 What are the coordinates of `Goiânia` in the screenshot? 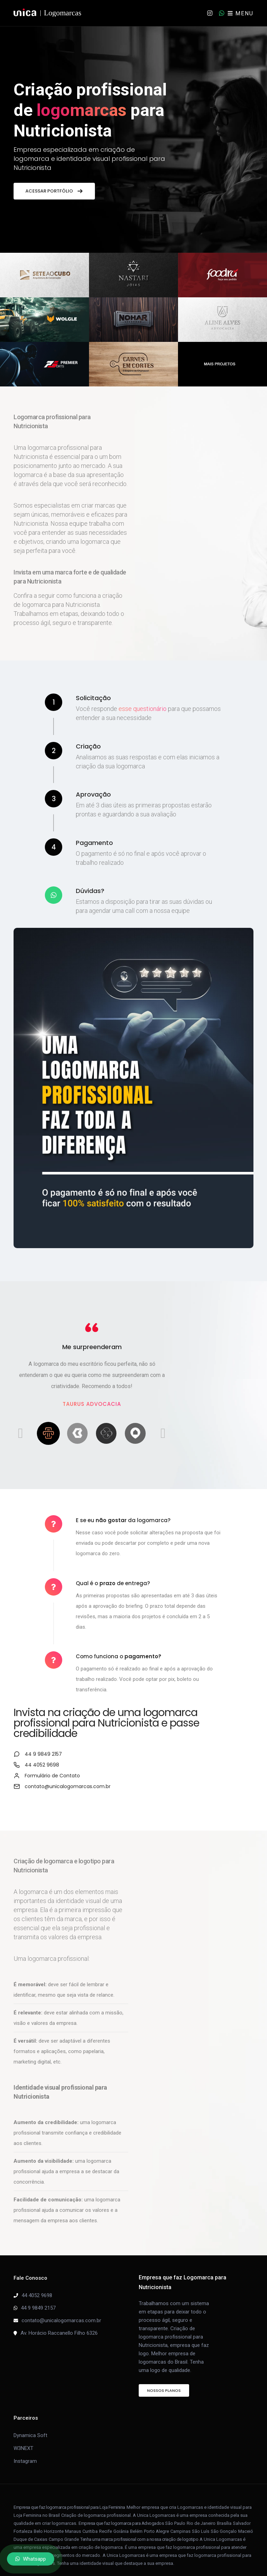 It's located at (121, 2520).